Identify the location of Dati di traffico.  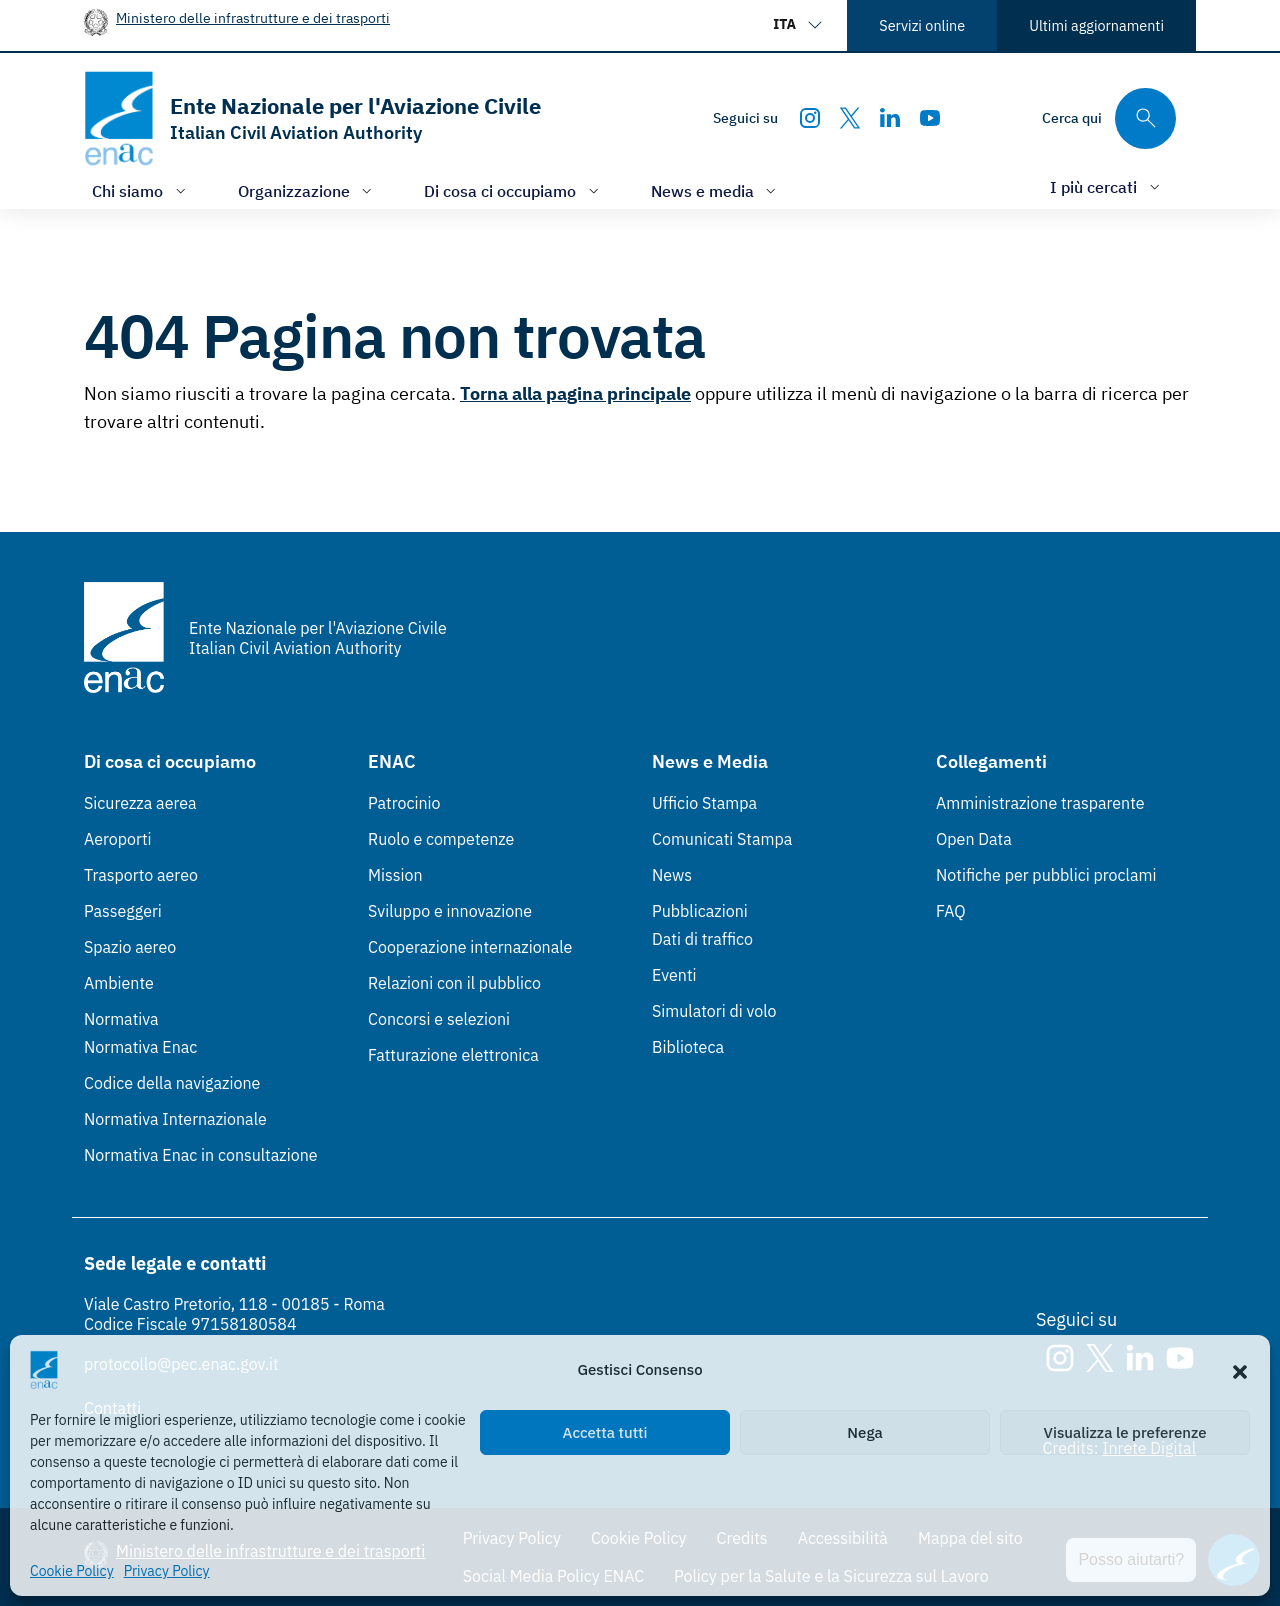
(702, 939).